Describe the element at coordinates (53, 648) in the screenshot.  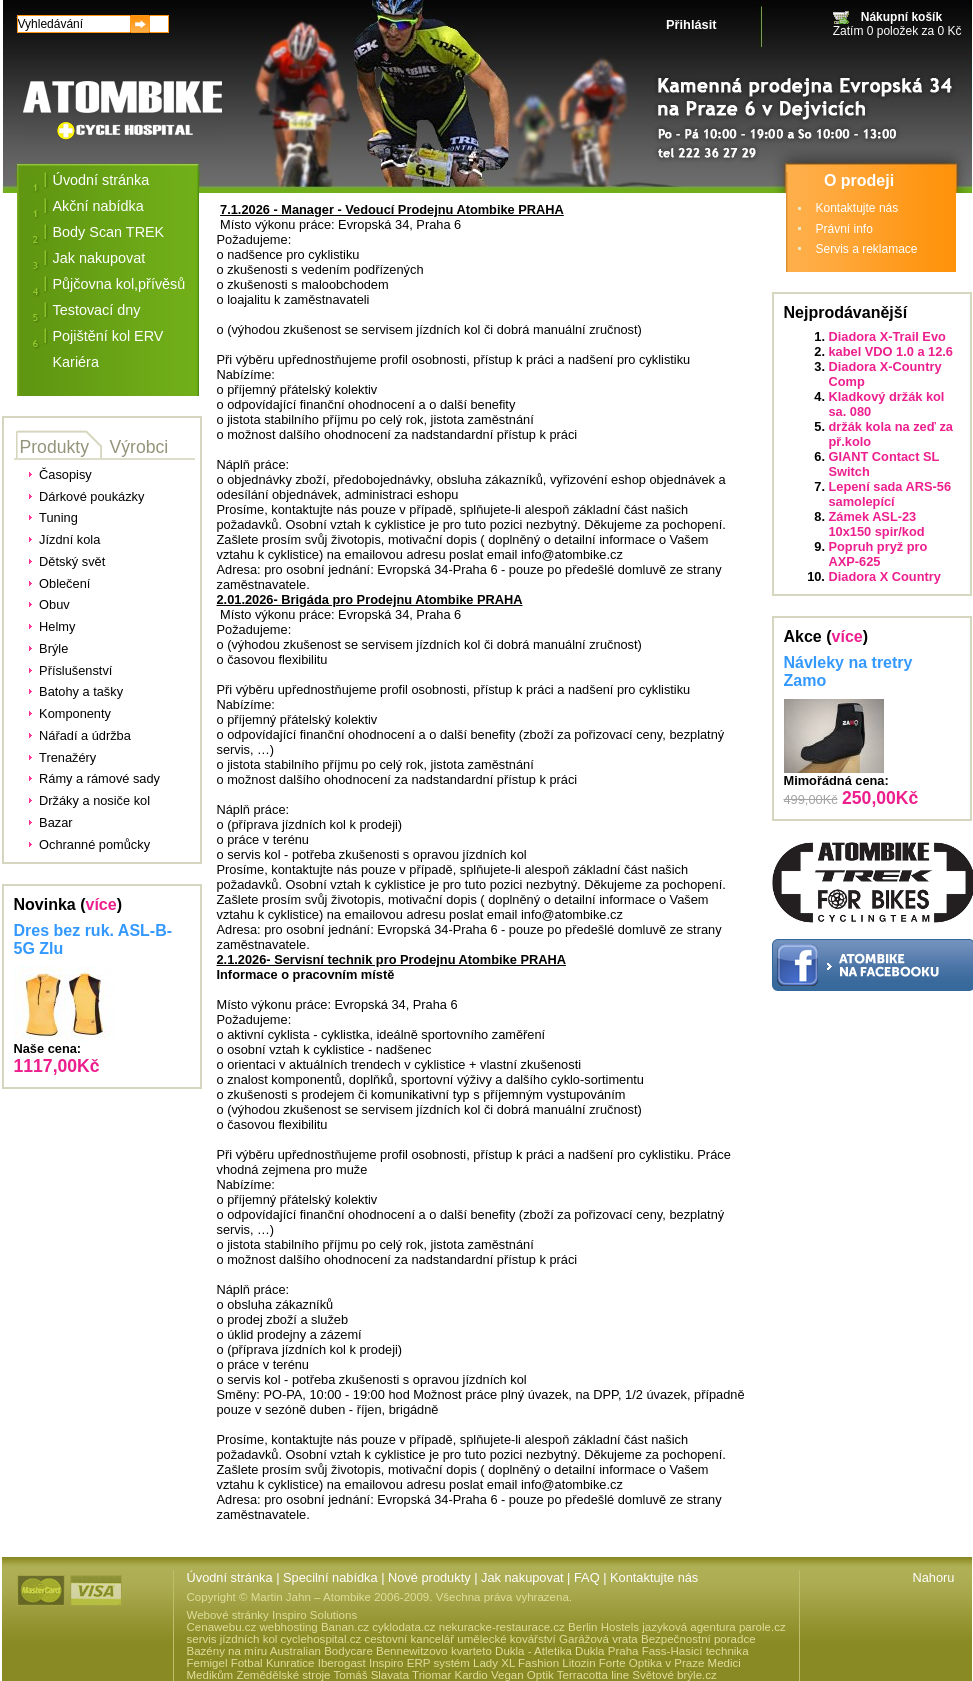
I see `Brýle` at that location.